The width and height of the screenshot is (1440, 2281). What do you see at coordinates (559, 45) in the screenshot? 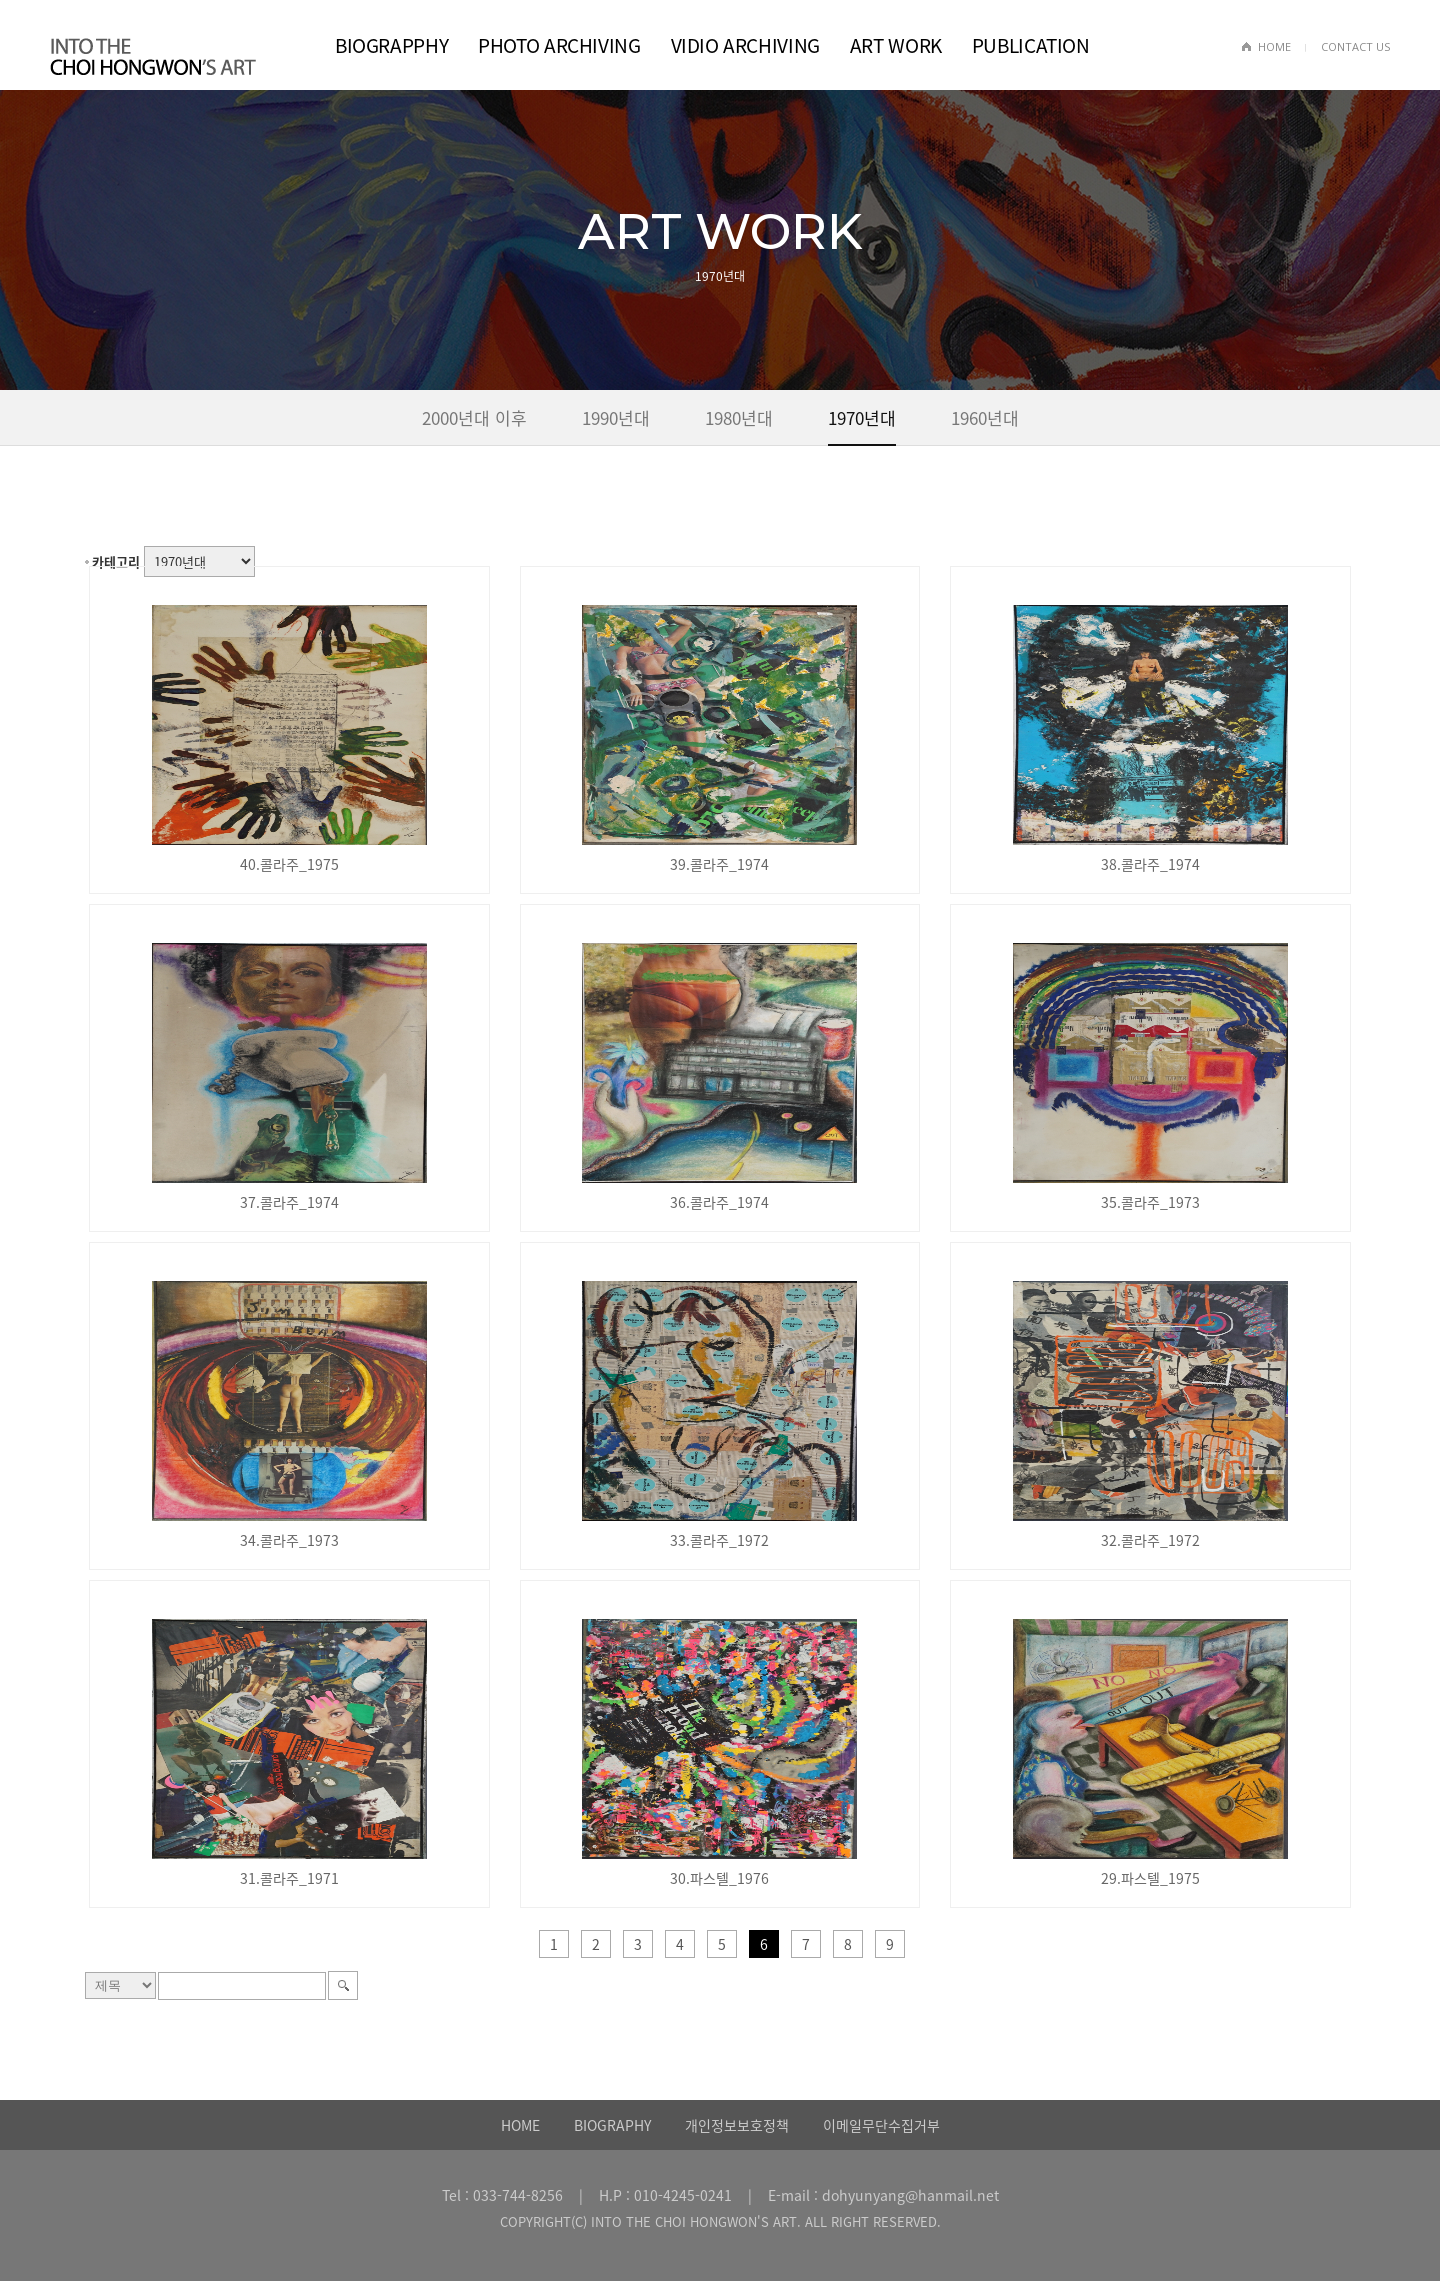
I see `PHOTO ARCHIVING` at bounding box center [559, 45].